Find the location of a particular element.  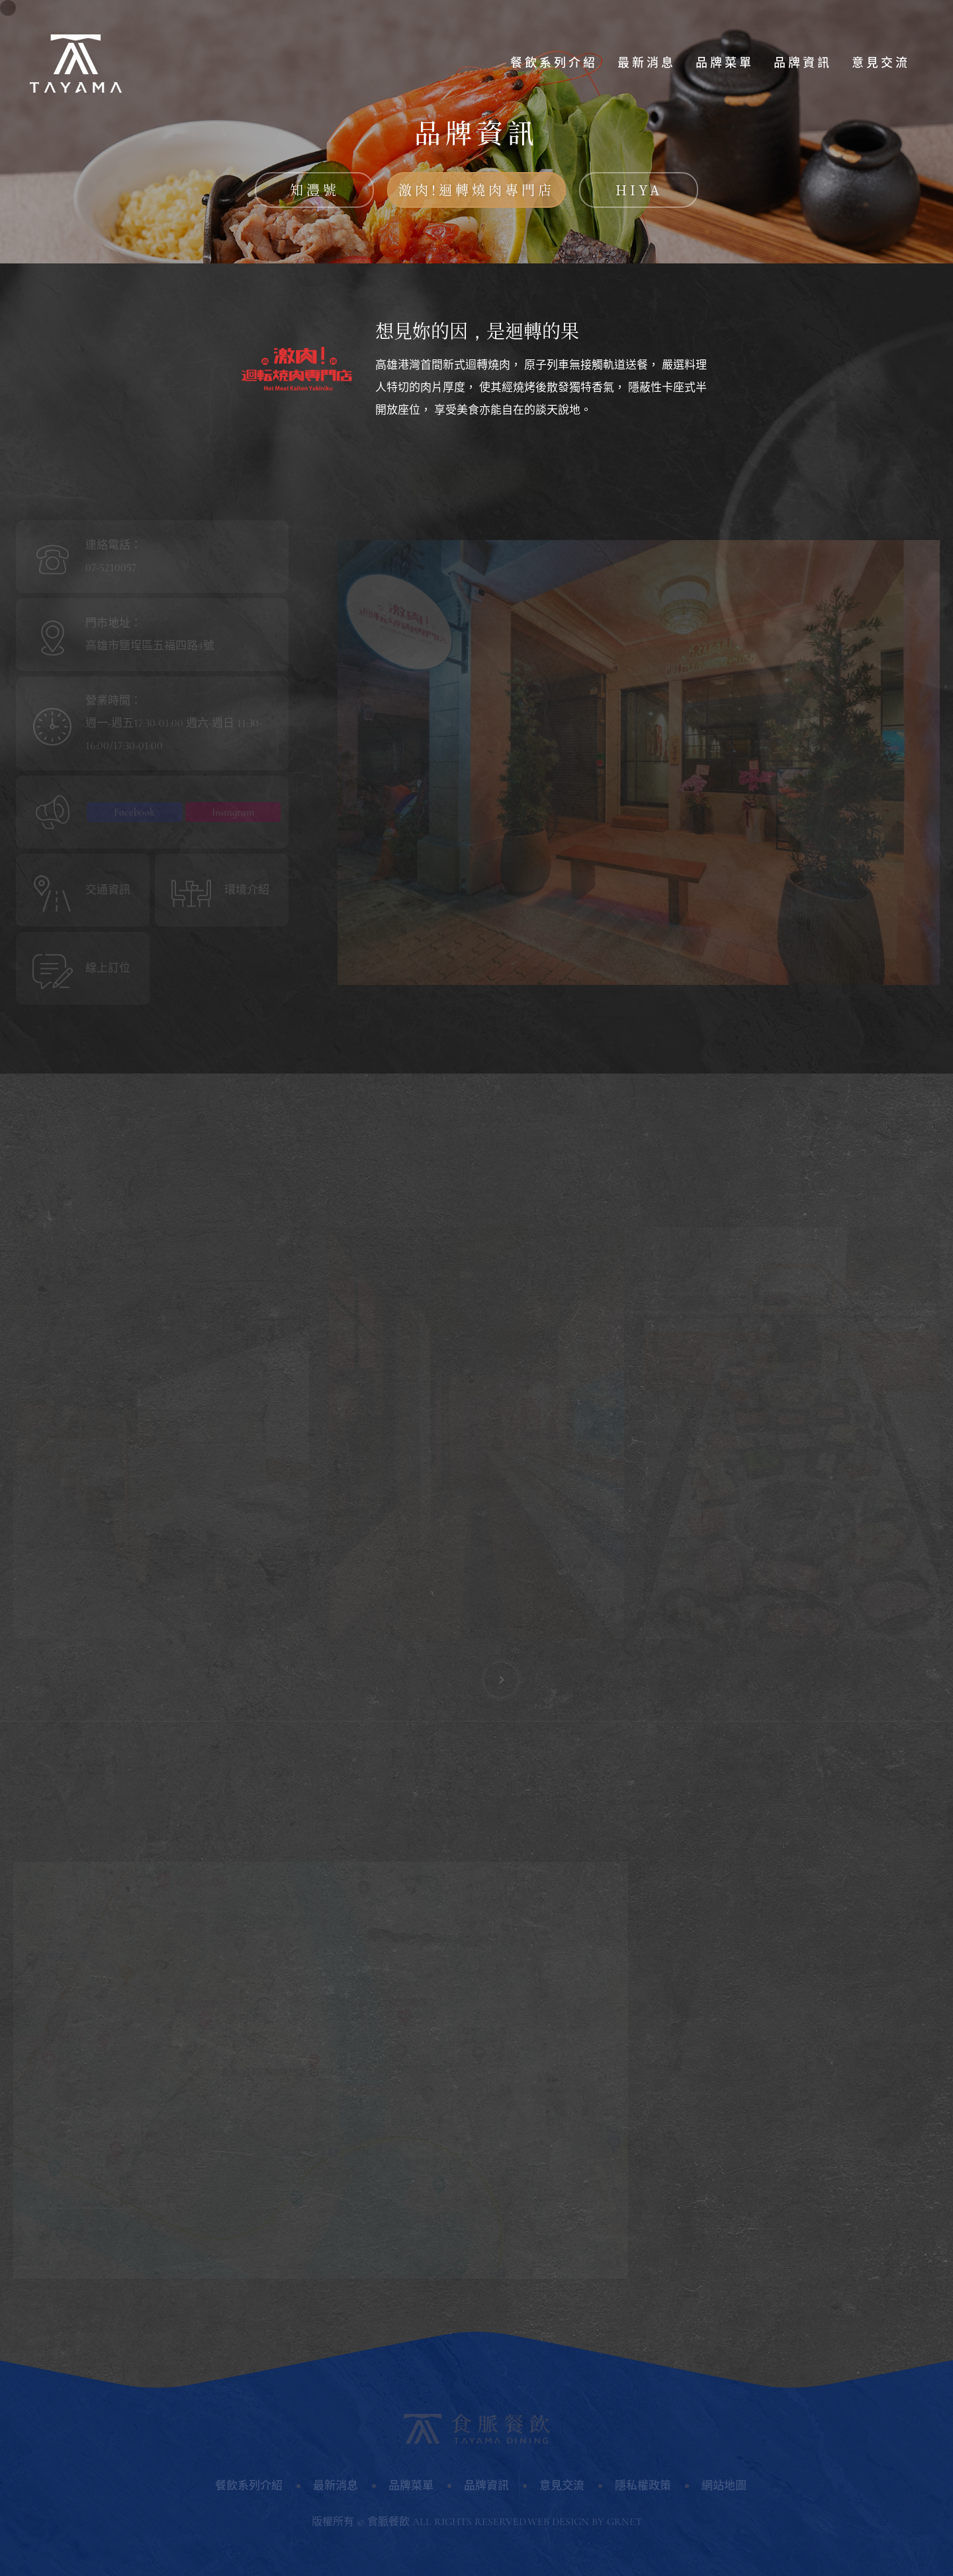

品牌菜單 is located at coordinates (725, 63).